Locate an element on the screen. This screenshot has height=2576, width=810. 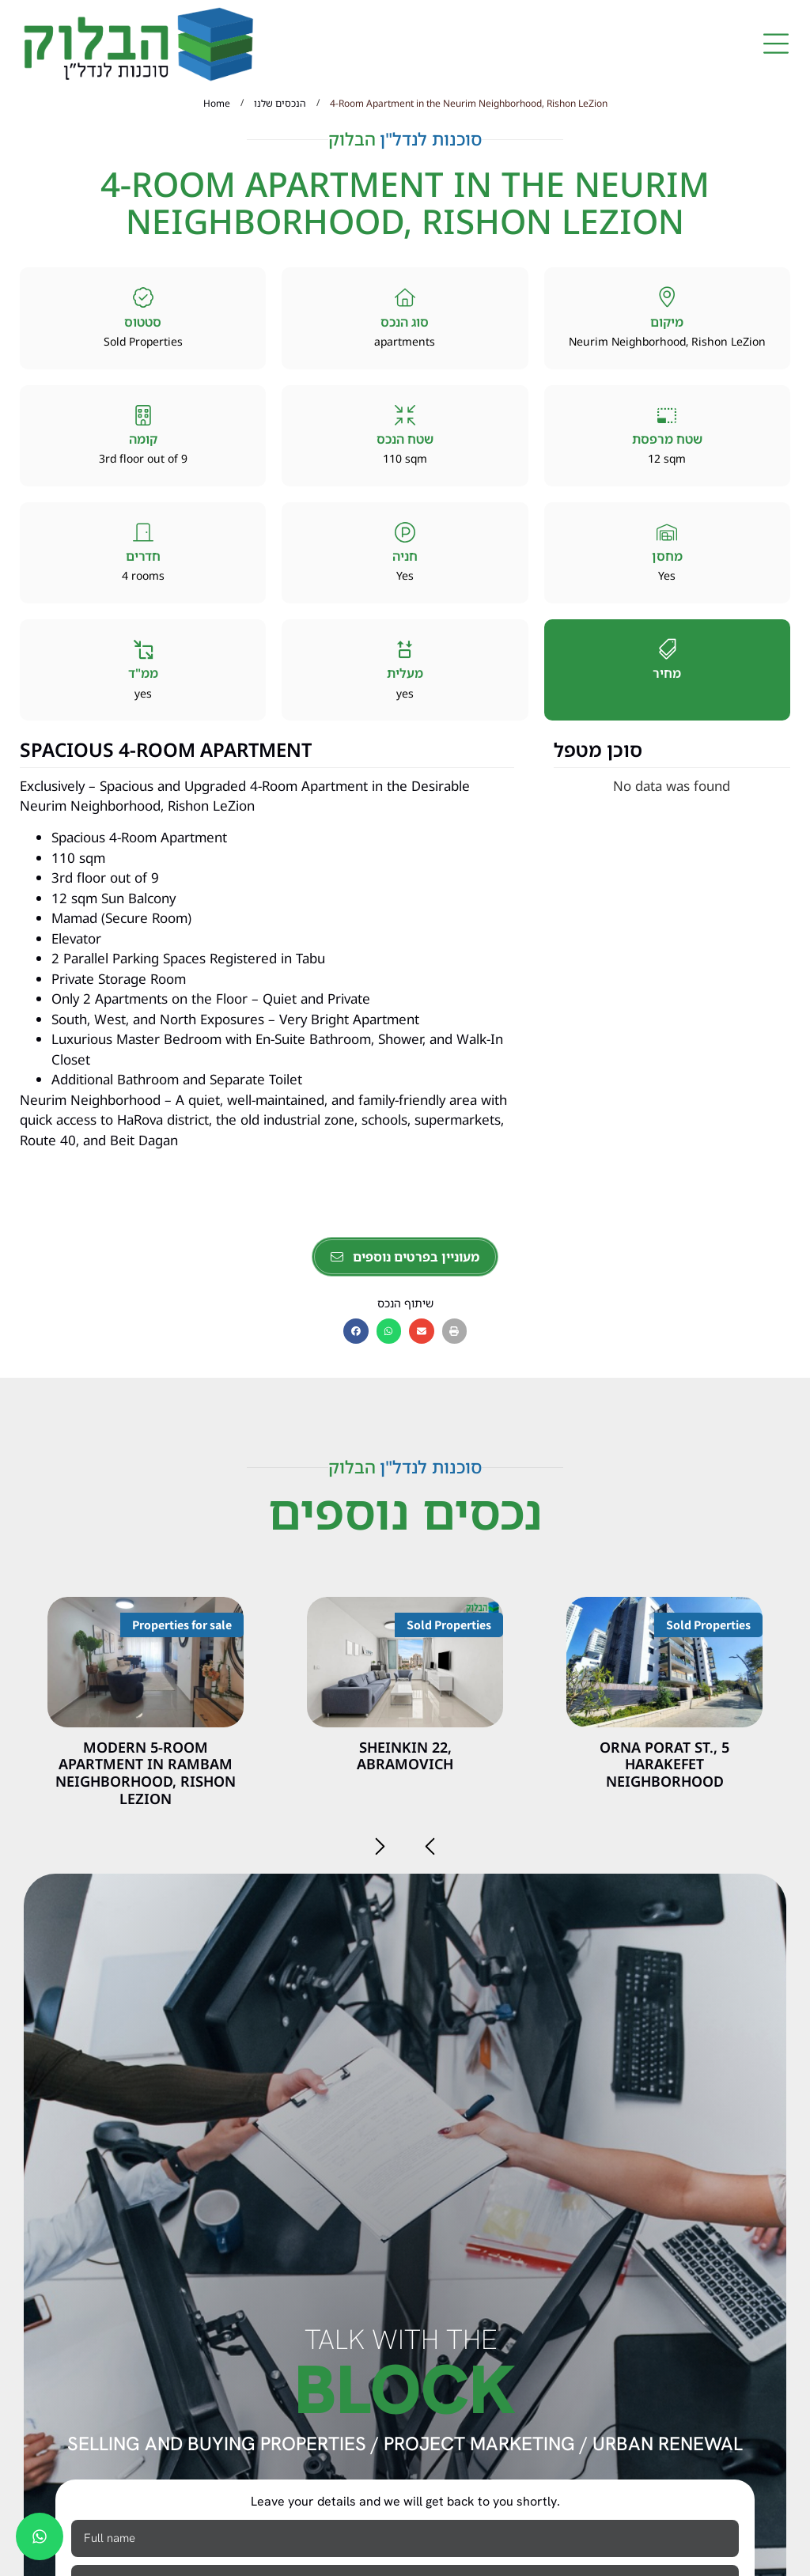
5 Orna Porat St., HaRakefet Neighborhood is located at coordinates (664, 1764).